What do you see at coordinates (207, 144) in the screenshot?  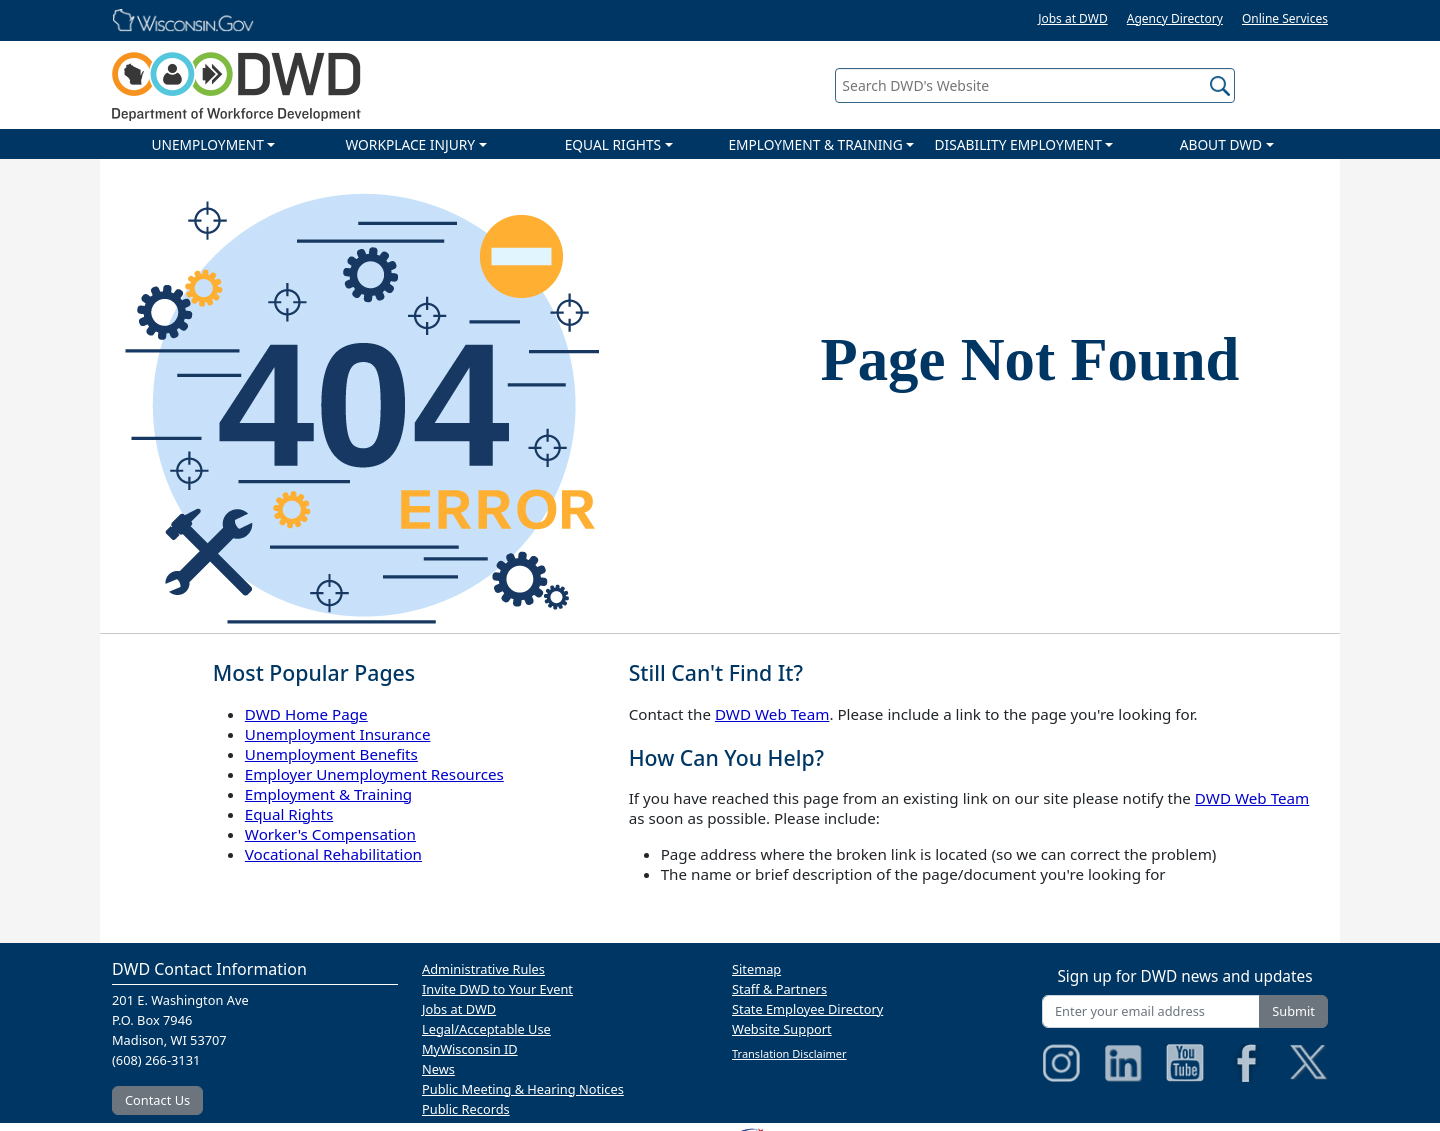 I see `UNEMPLOYMENT` at bounding box center [207, 144].